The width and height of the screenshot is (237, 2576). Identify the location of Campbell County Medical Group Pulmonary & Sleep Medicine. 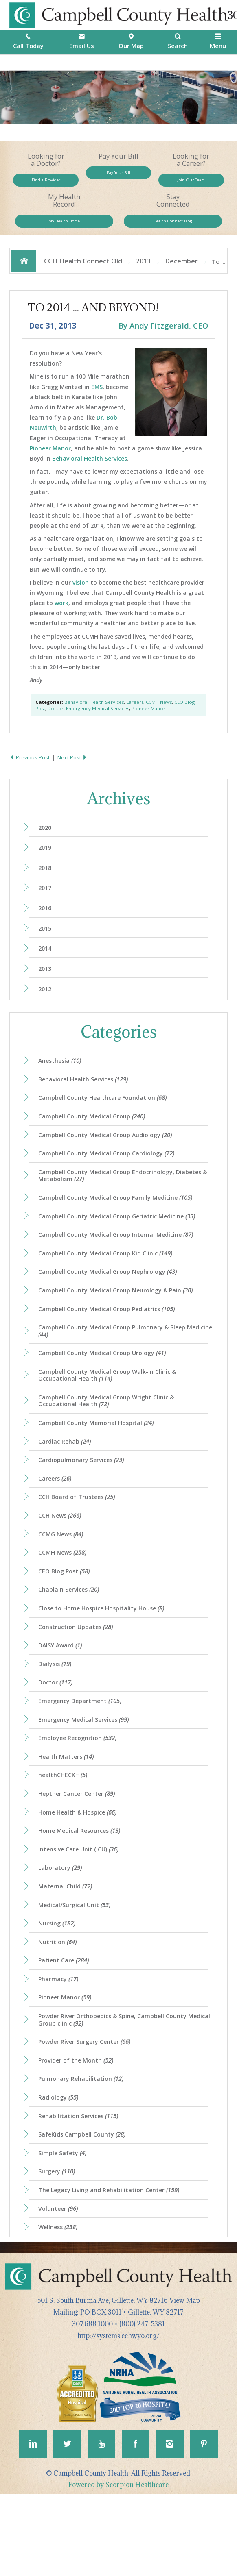
(115, 1367).